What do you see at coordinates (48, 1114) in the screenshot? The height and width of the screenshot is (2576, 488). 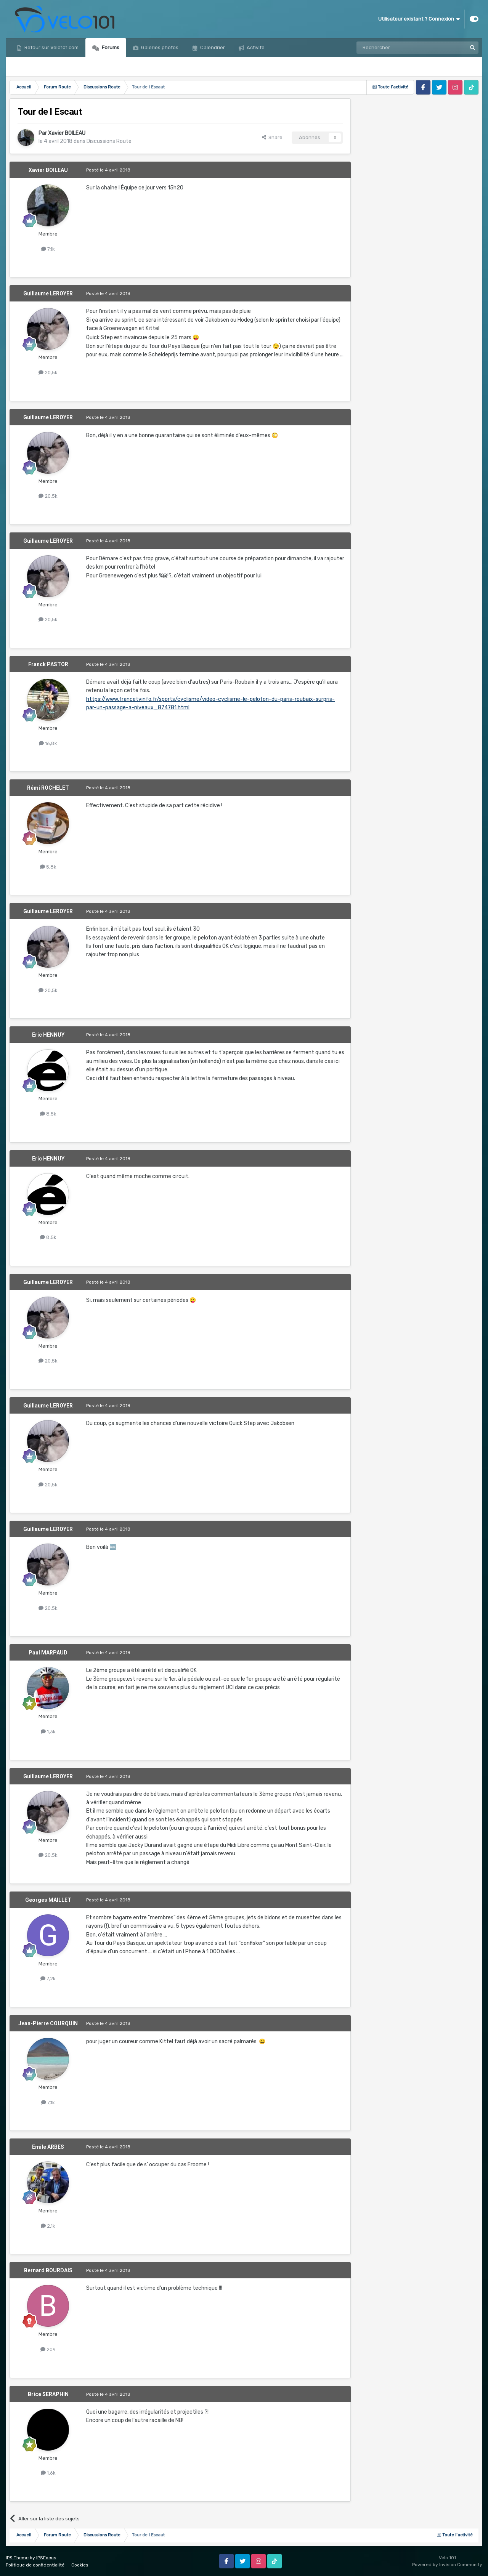 I see `8,5k` at bounding box center [48, 1114].